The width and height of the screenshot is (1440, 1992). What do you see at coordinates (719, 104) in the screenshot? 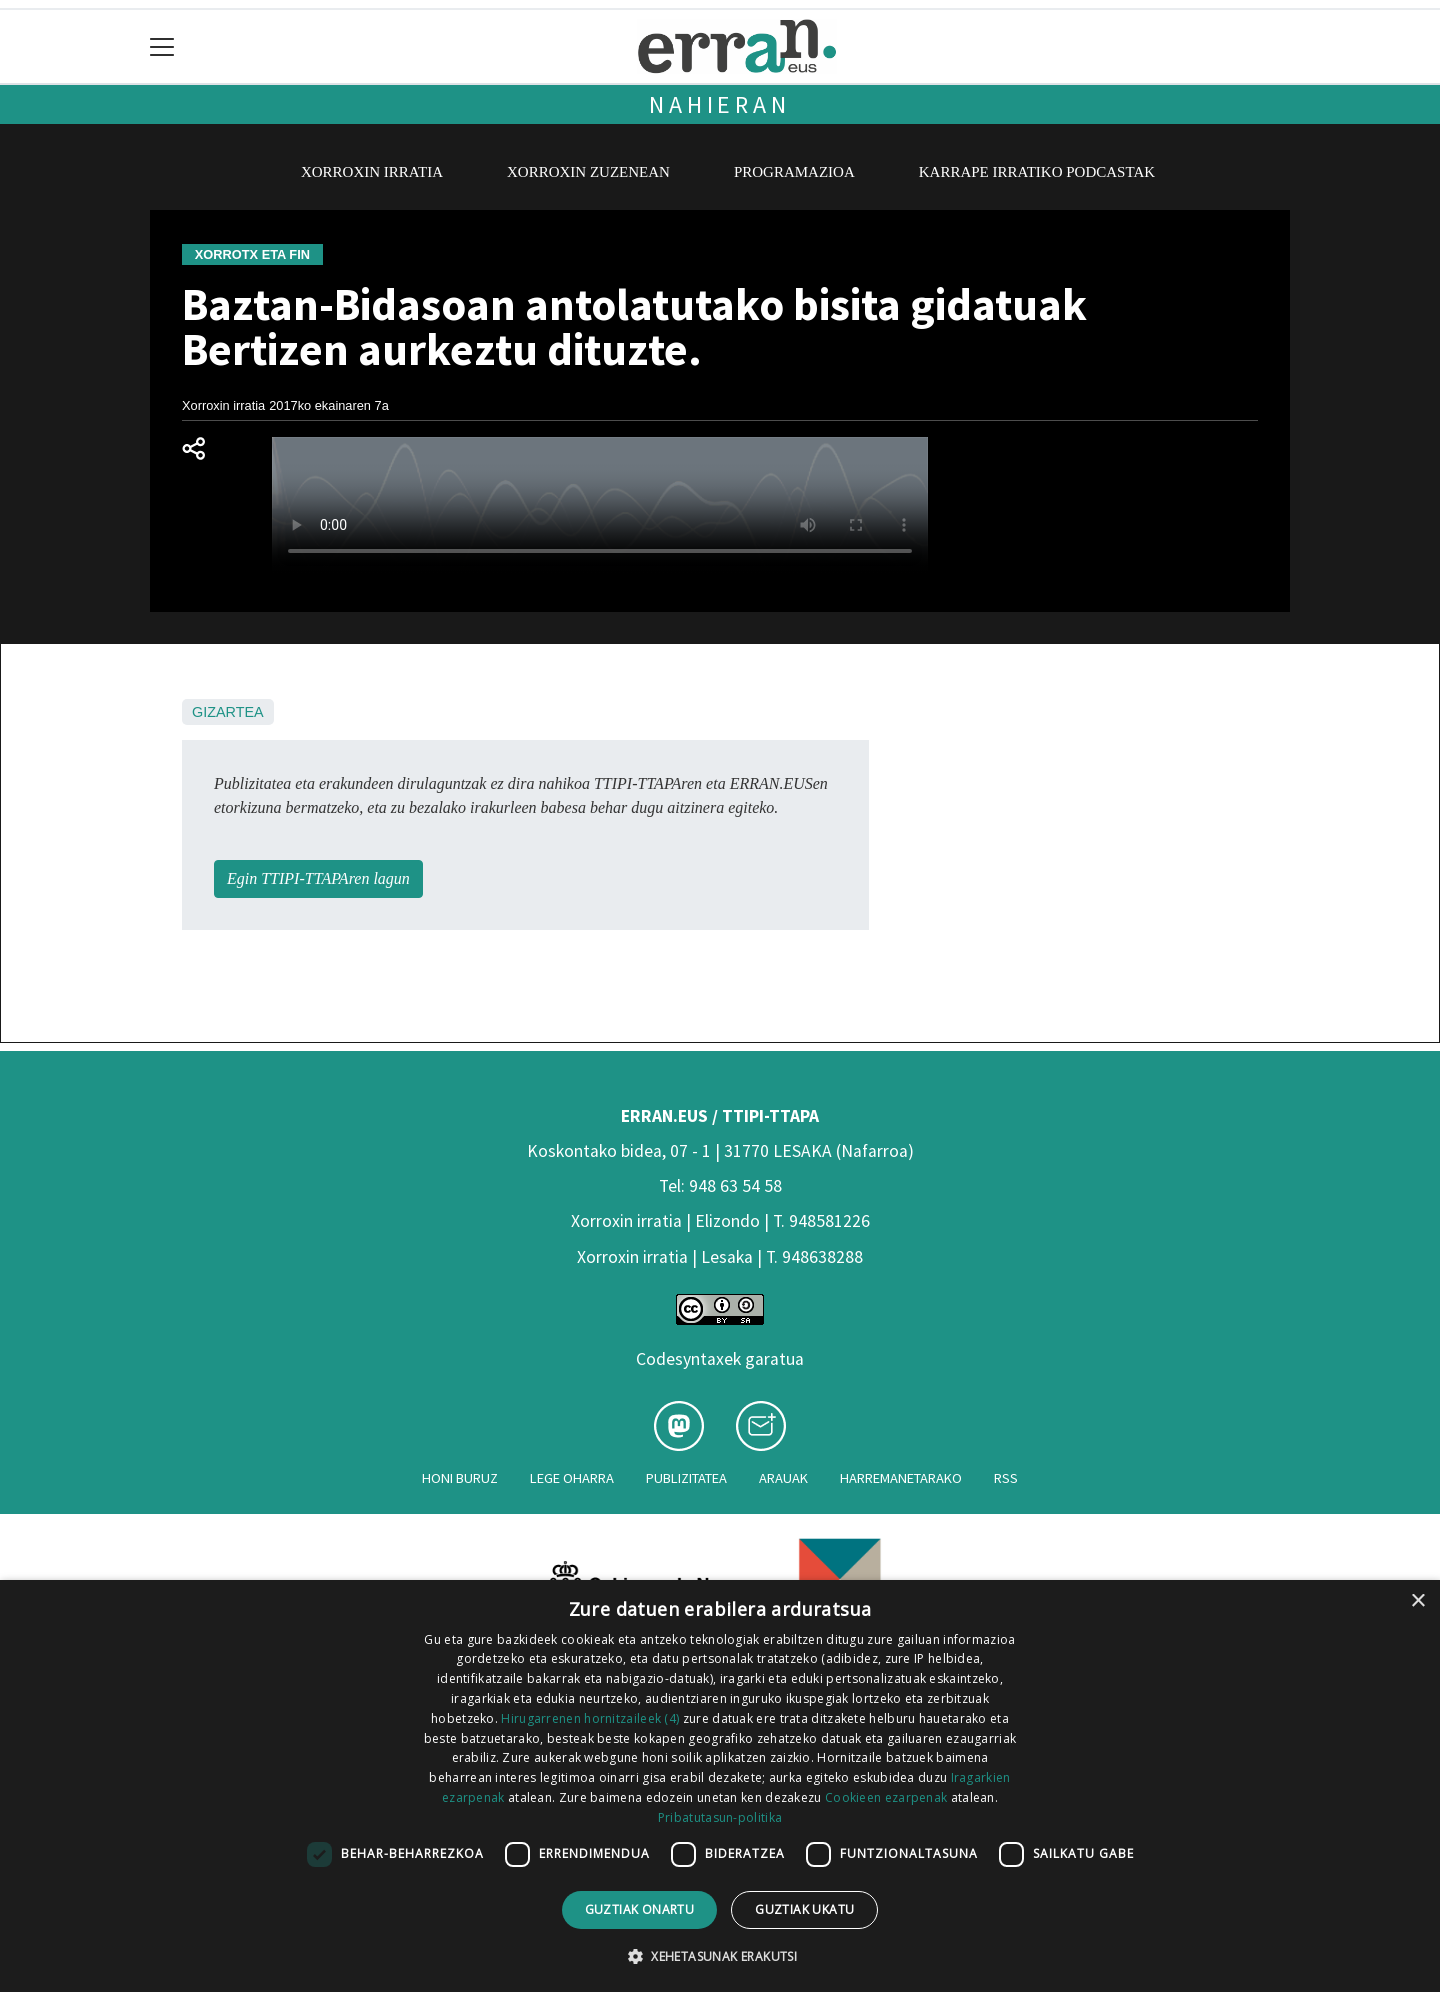
I see `Nahieran` at bounding box center [719, 104].